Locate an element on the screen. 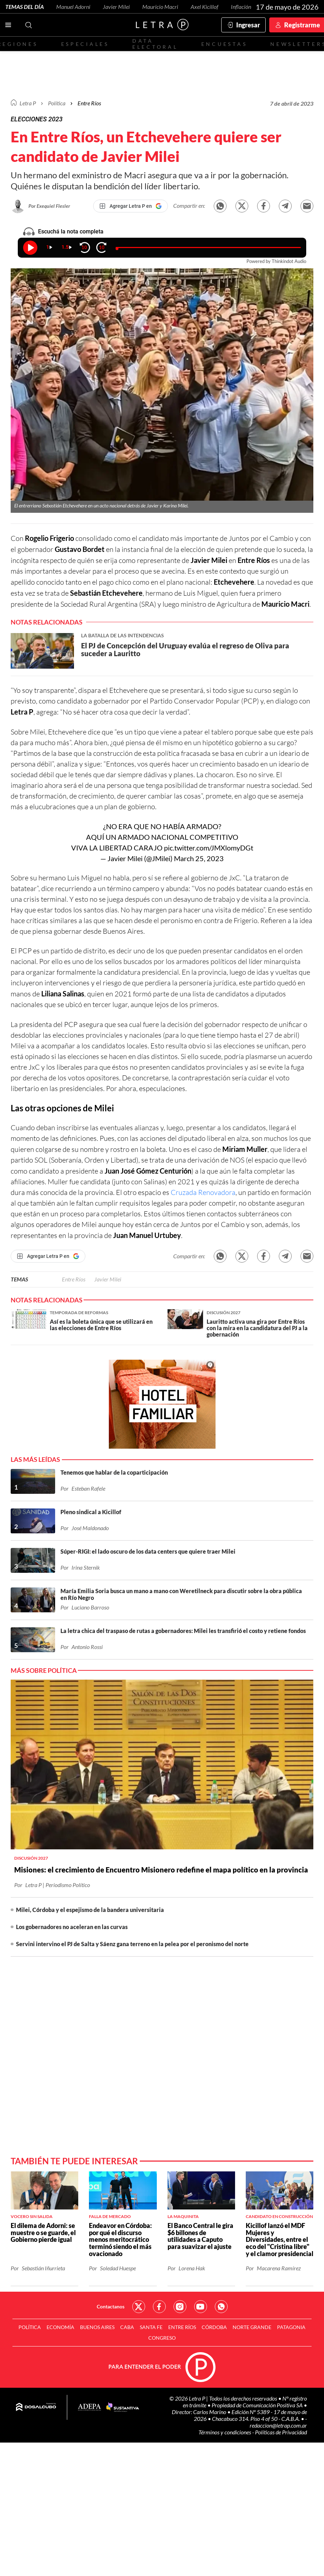  pic.twitter.com/JMXlomyDGt is located at coordinates (208, 847).